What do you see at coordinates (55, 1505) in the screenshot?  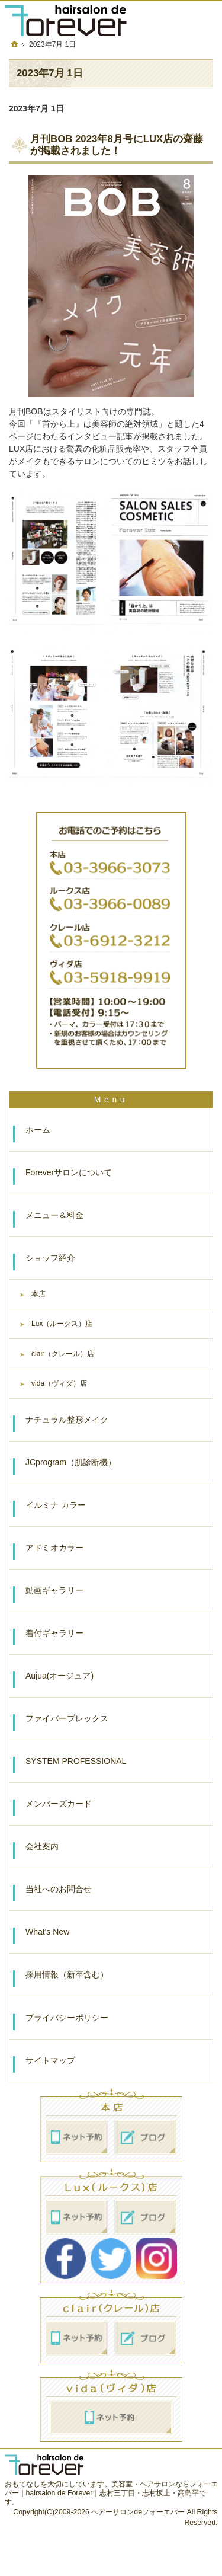 I see `イルミナ カラー` at bounding box center [55, 1505].